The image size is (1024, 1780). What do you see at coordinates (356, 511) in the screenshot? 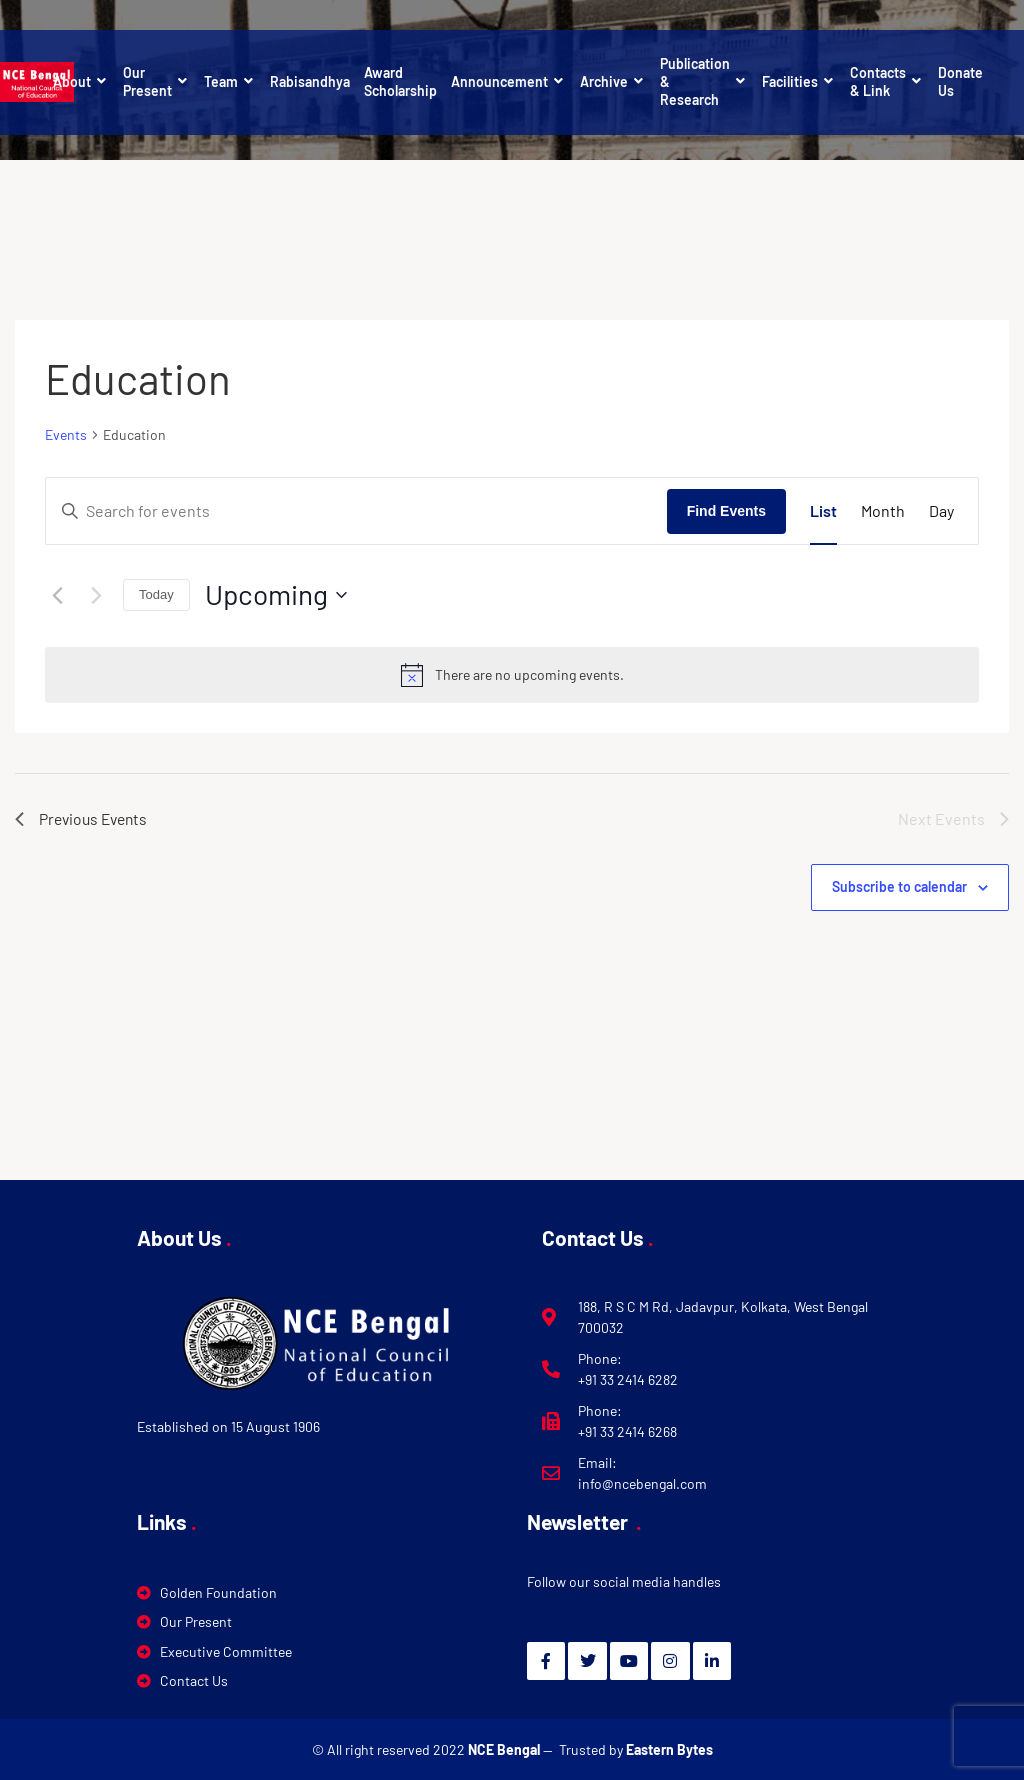
I see `[Enter Keyword. Search for events by Keyword.]` at bounding box center [356, 511].